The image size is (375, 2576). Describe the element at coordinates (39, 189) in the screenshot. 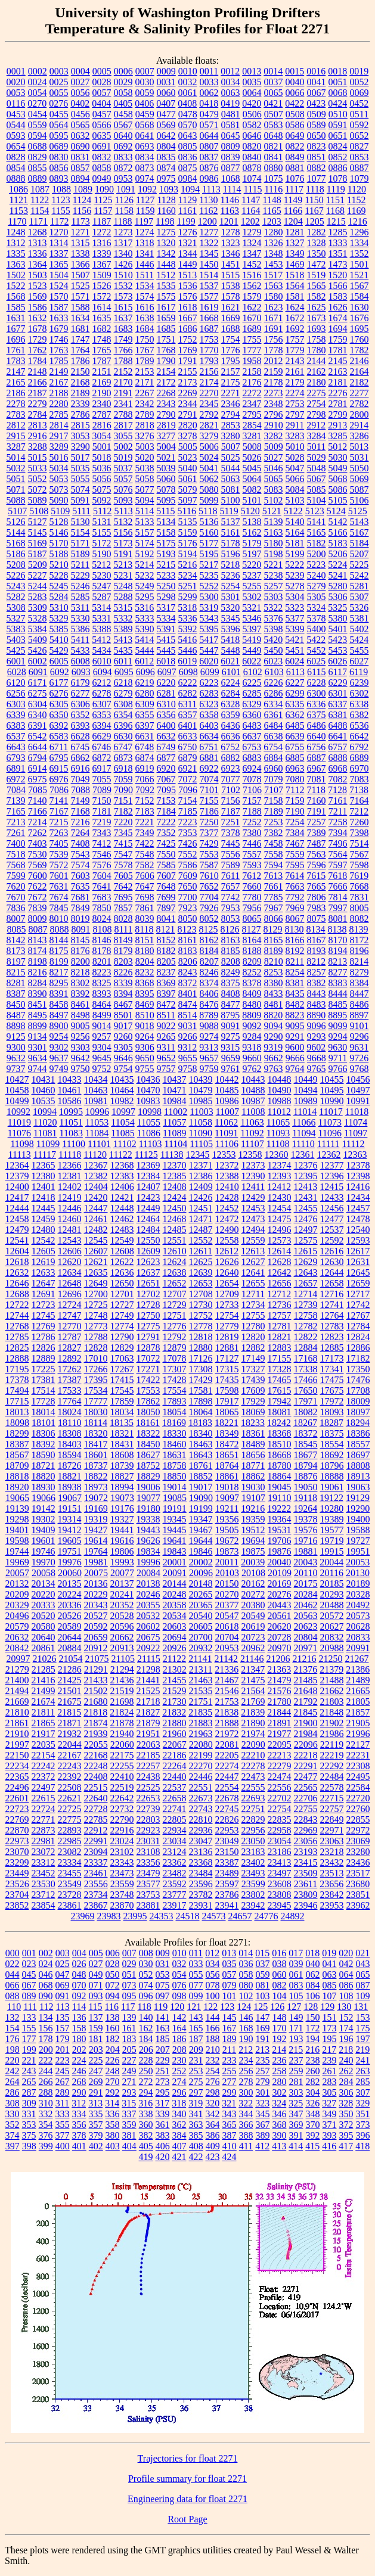

I see `1087` at that location.